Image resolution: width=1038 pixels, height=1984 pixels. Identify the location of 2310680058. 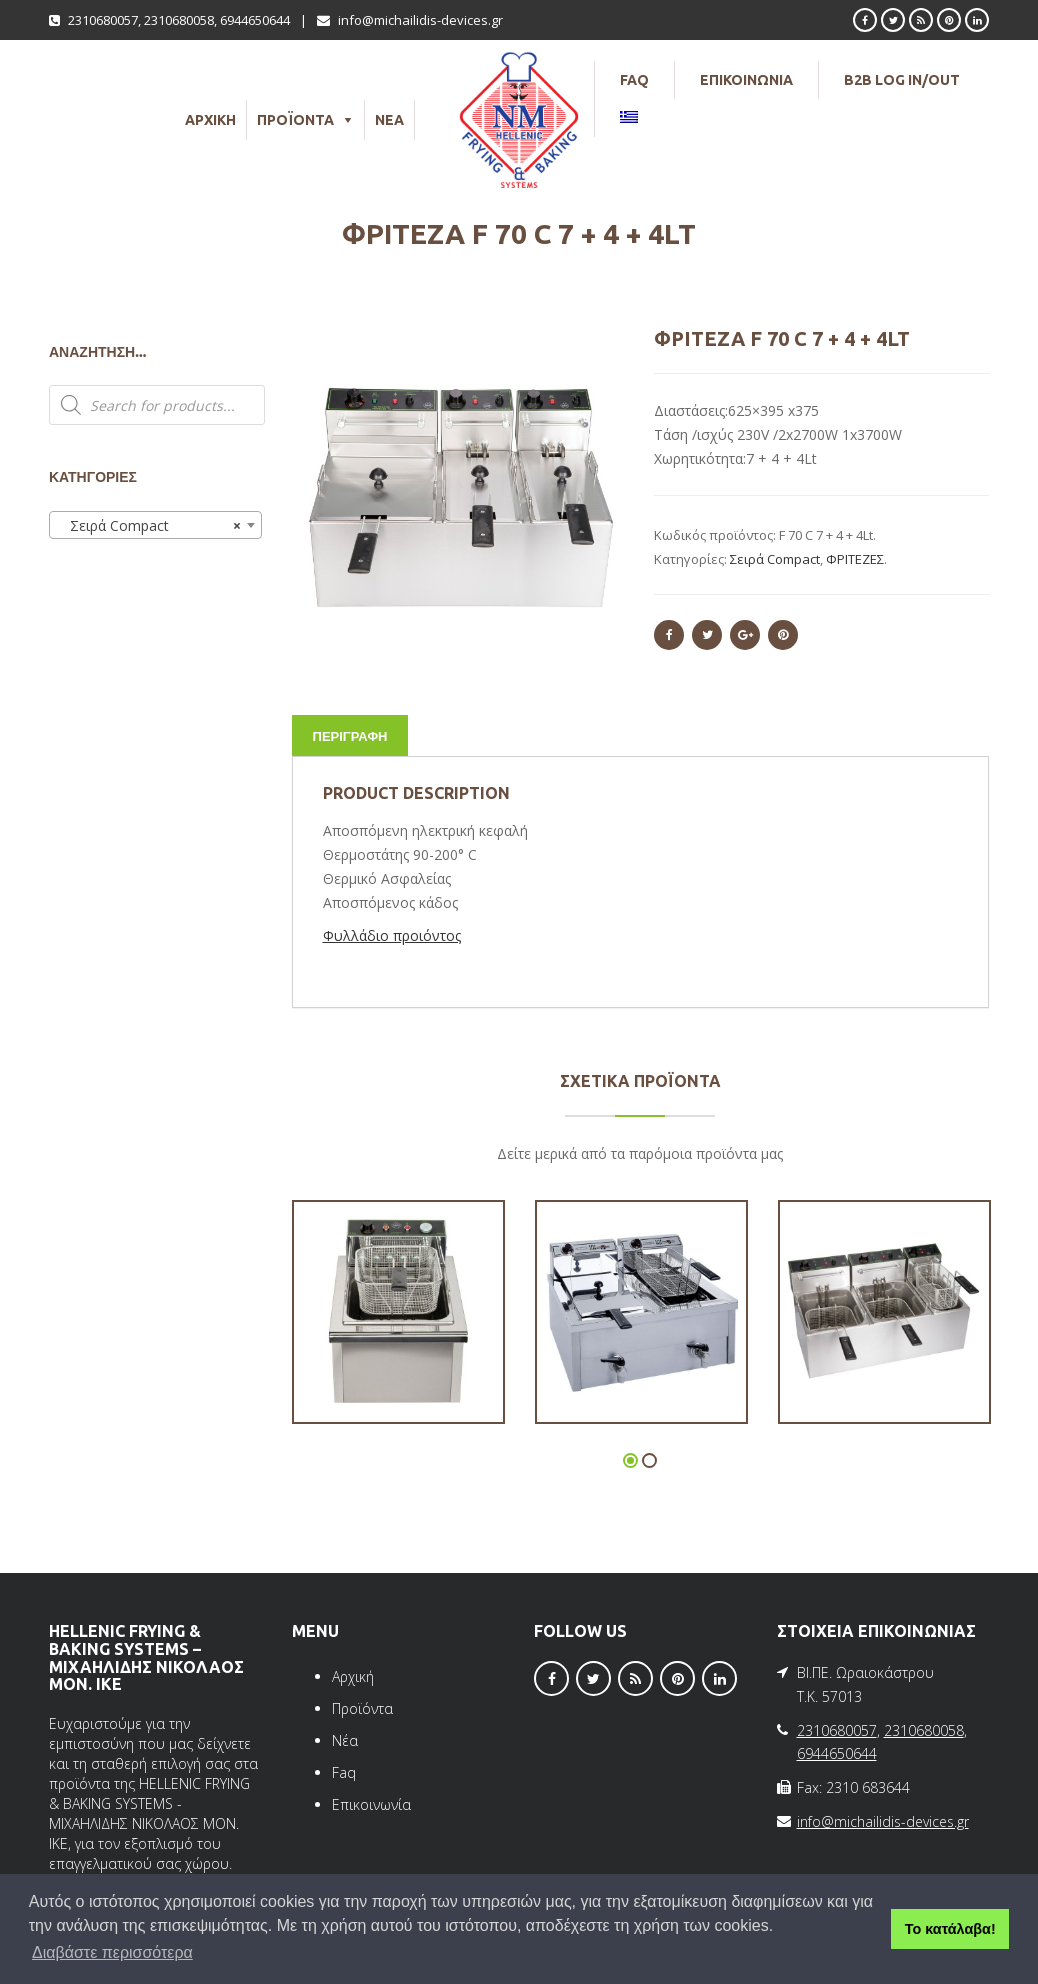
(179, 20).